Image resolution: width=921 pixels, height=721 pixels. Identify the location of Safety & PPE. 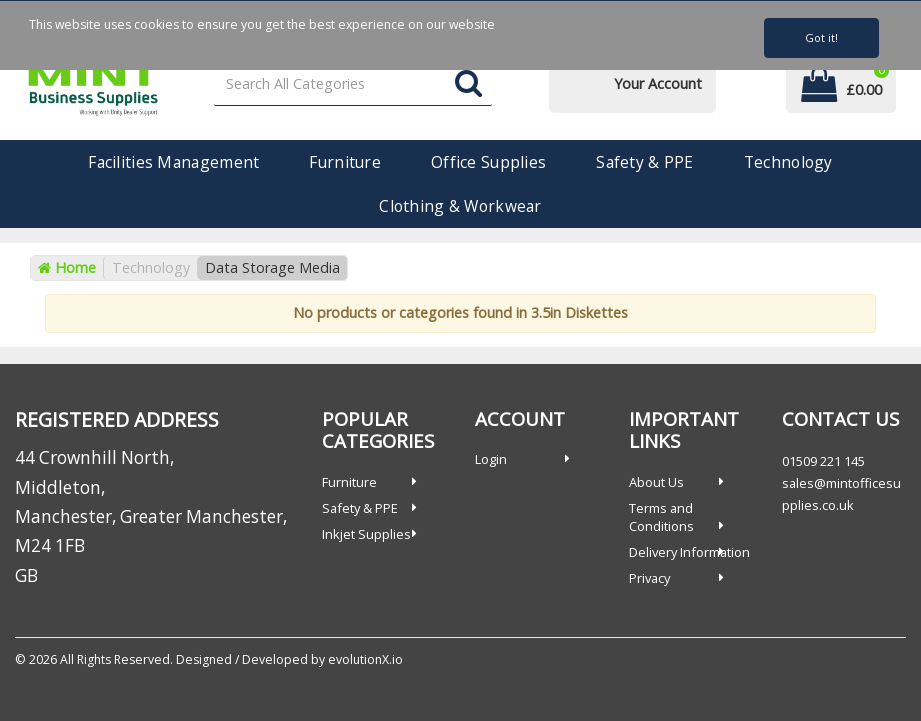
(644, 162).